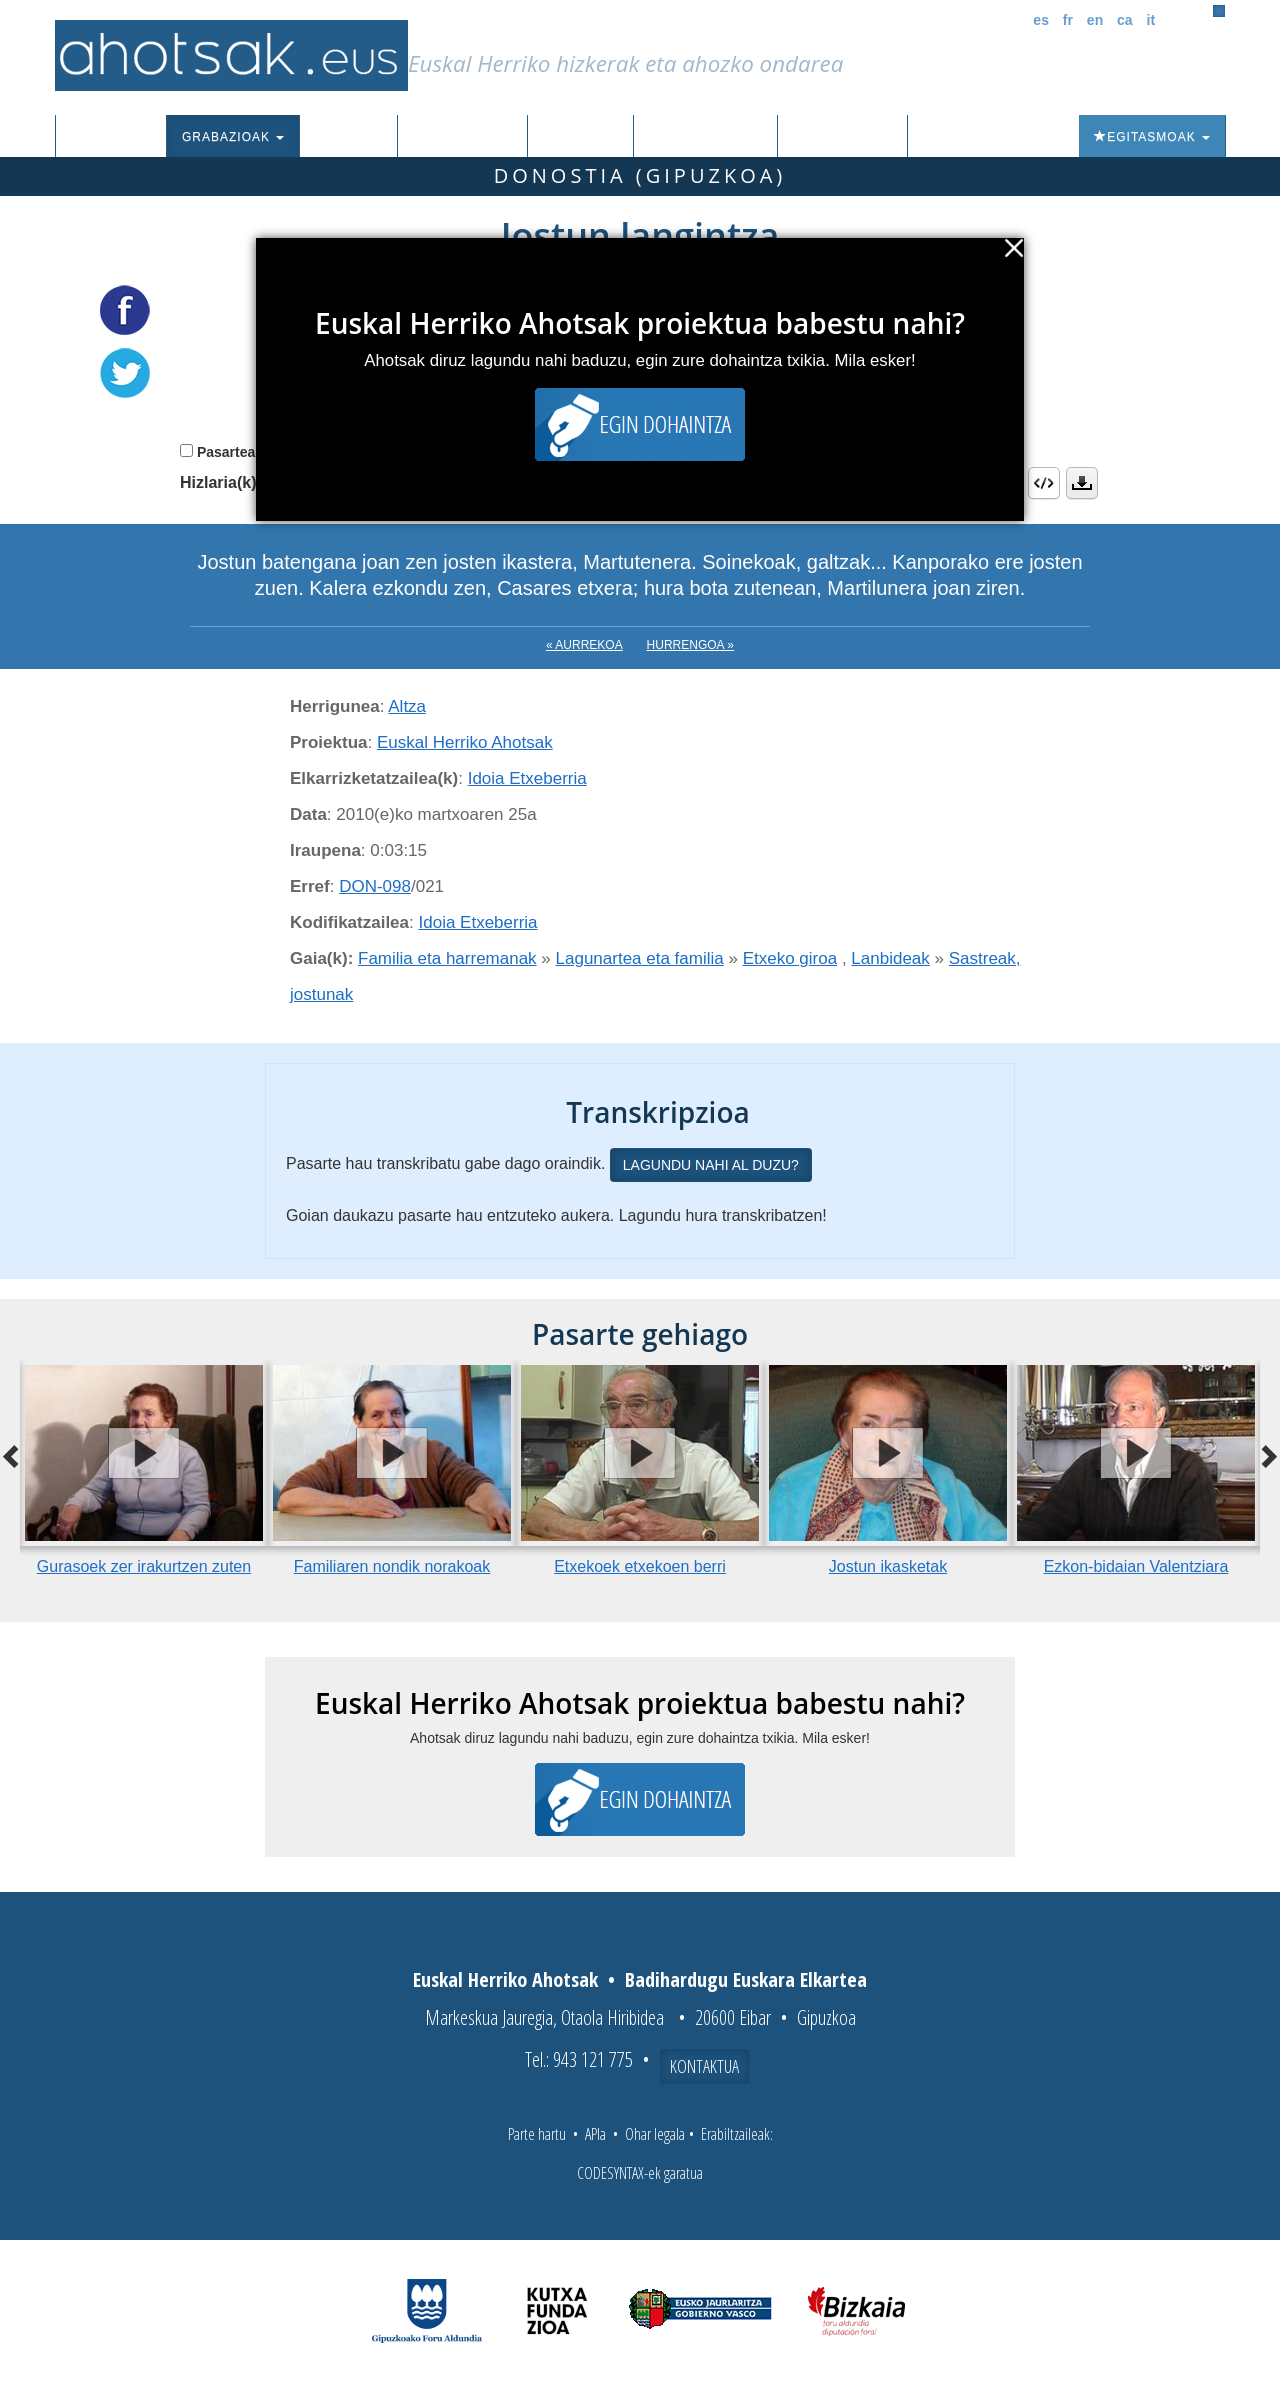  I want to click on Lanbideak, so click(890, 958).